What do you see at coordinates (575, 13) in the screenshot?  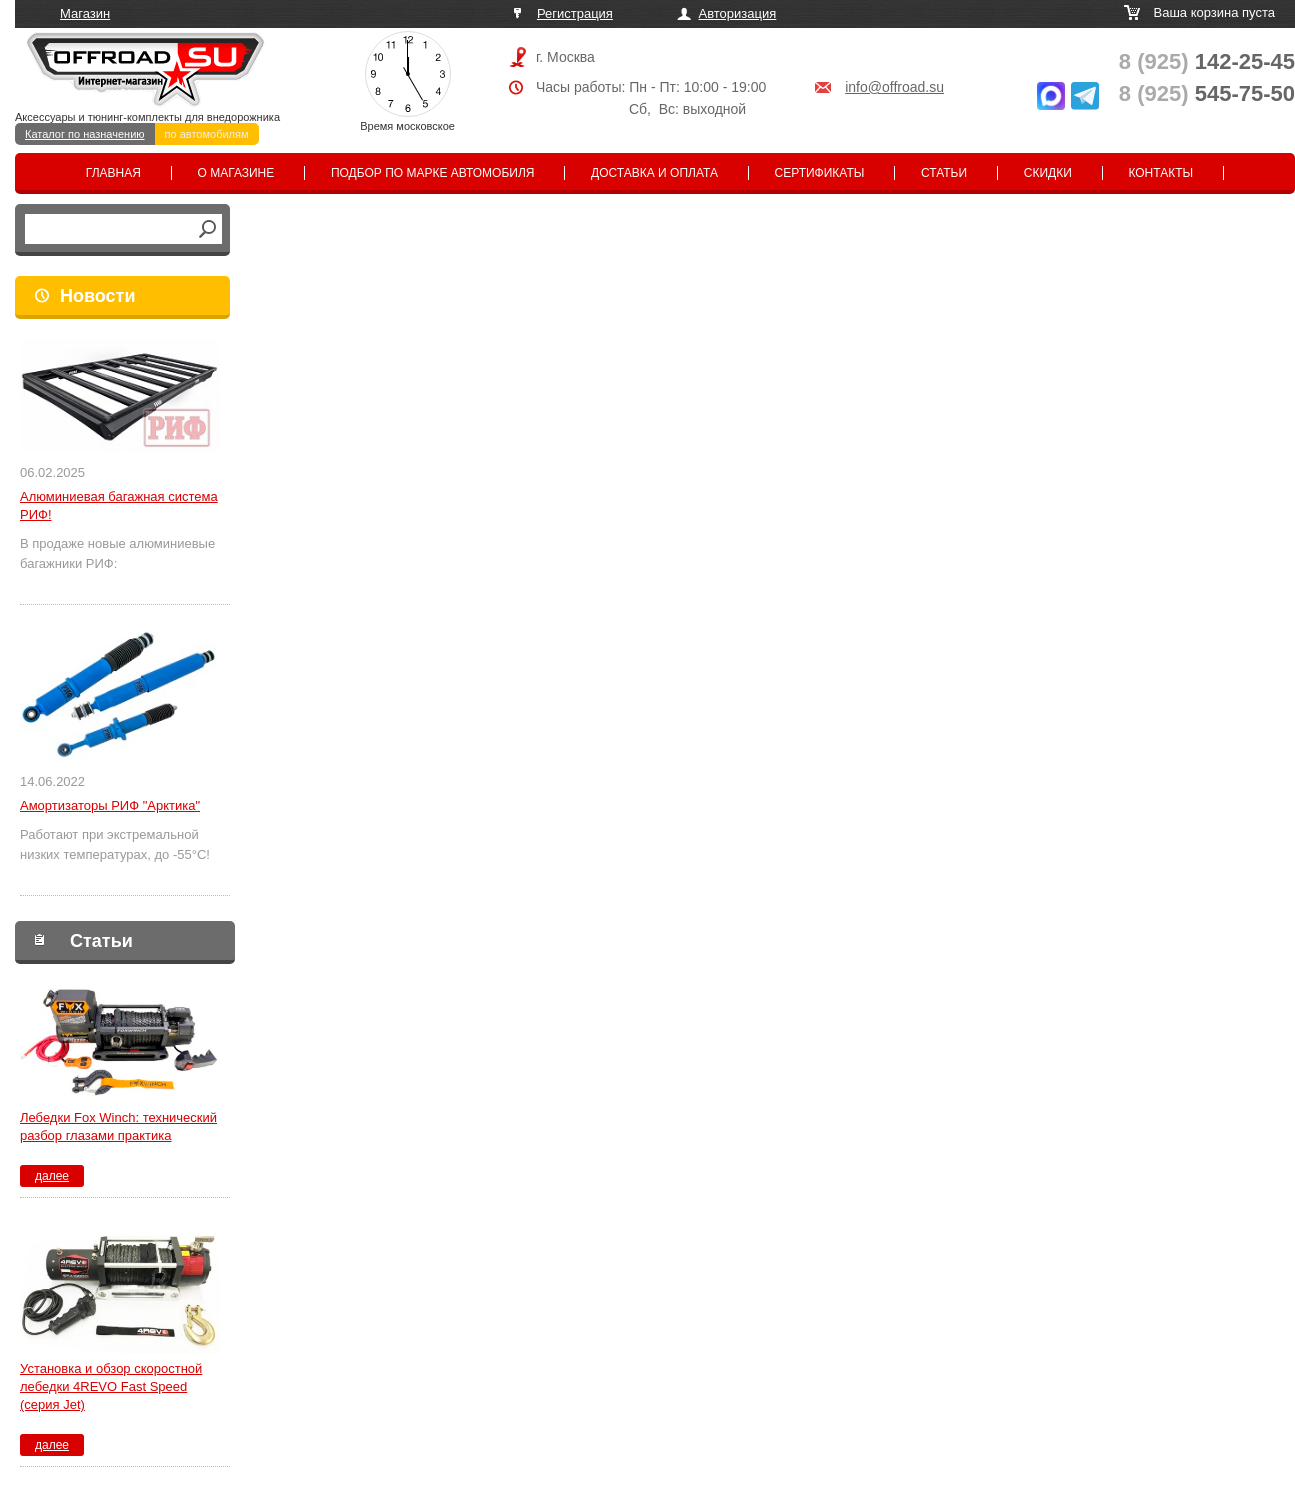 I see `Регистрация` at bounding box center [575, 13].